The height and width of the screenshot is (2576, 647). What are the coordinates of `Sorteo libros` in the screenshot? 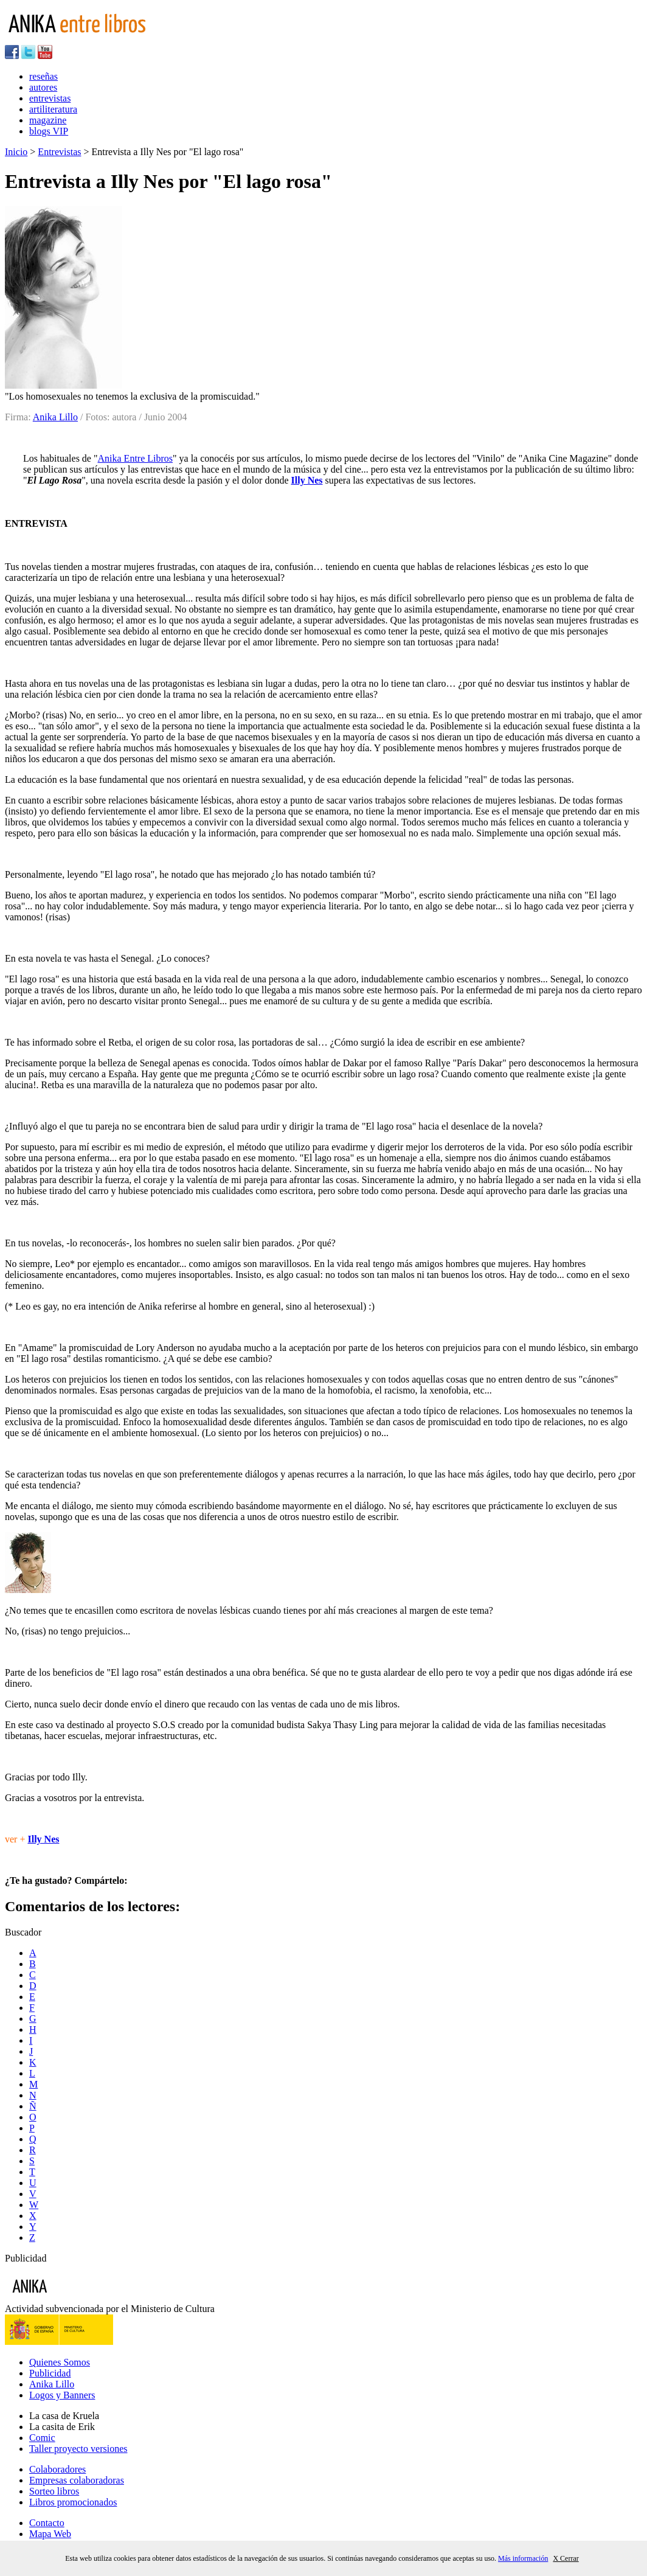 It's located at (54, 2491).